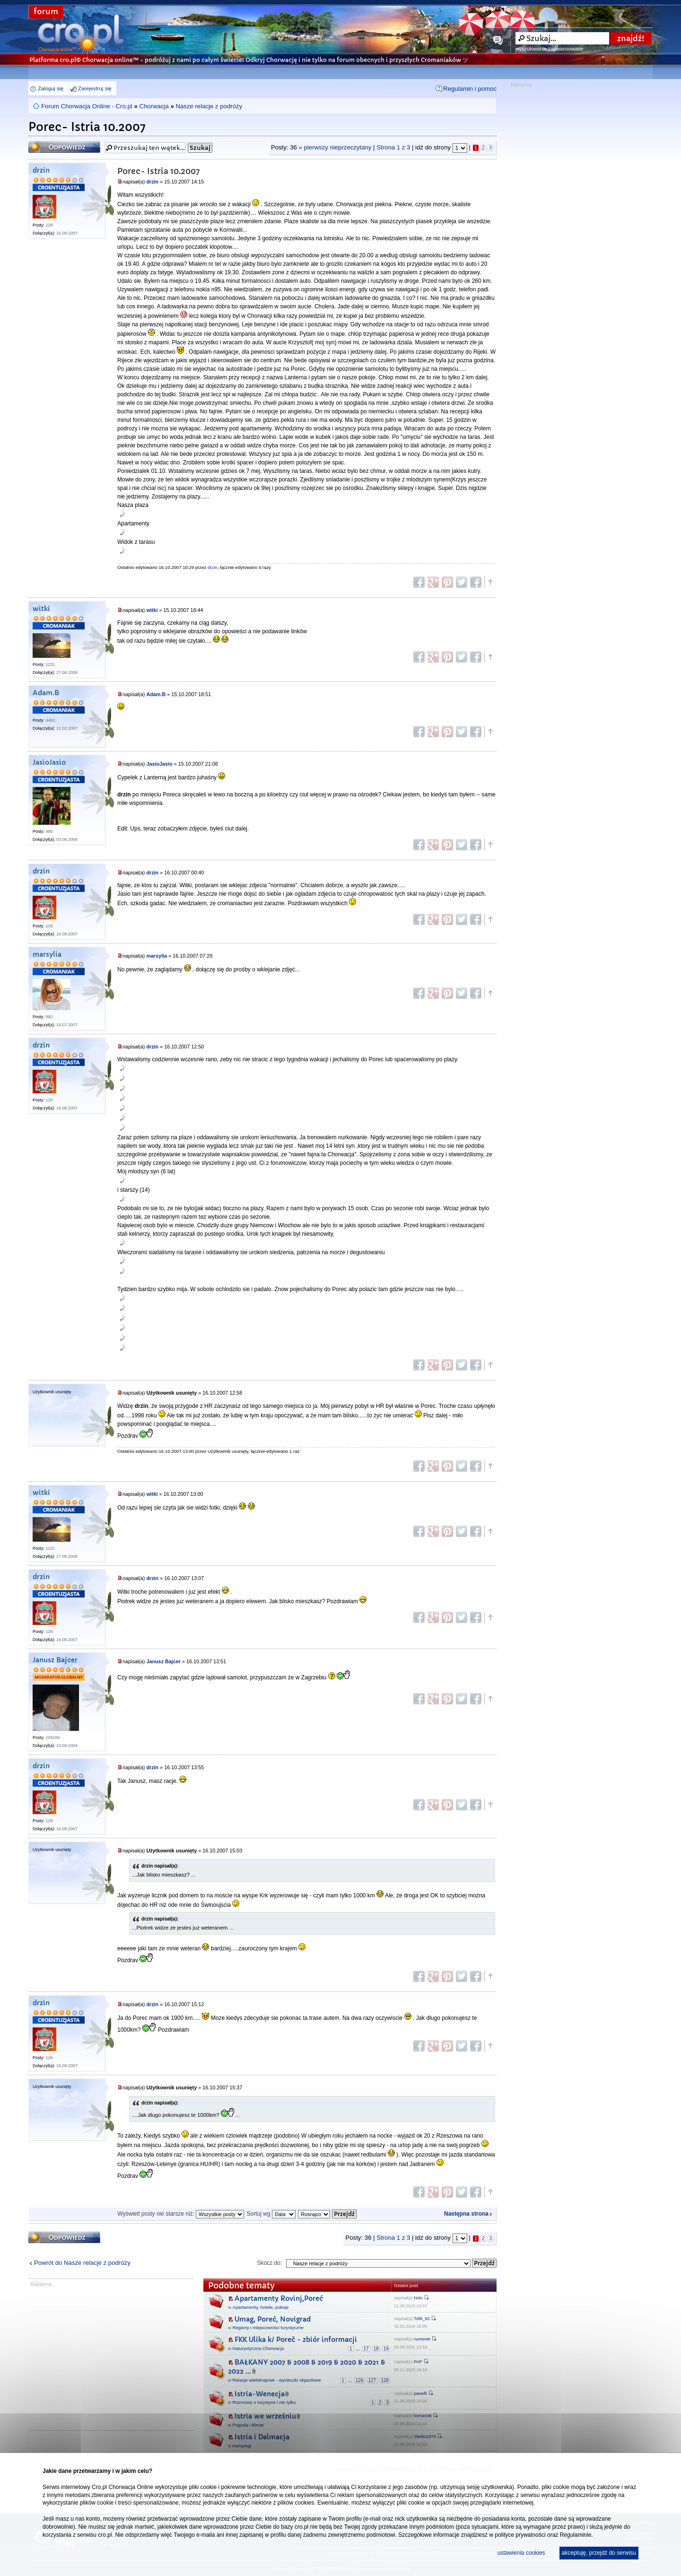 The image size is (681, 2576). What do you see at coordinates (296, 2339) in the screenshot?
I see `FKK Ulika k/ Poreč - zbiór informacji` at bounding box center [296, 2339].